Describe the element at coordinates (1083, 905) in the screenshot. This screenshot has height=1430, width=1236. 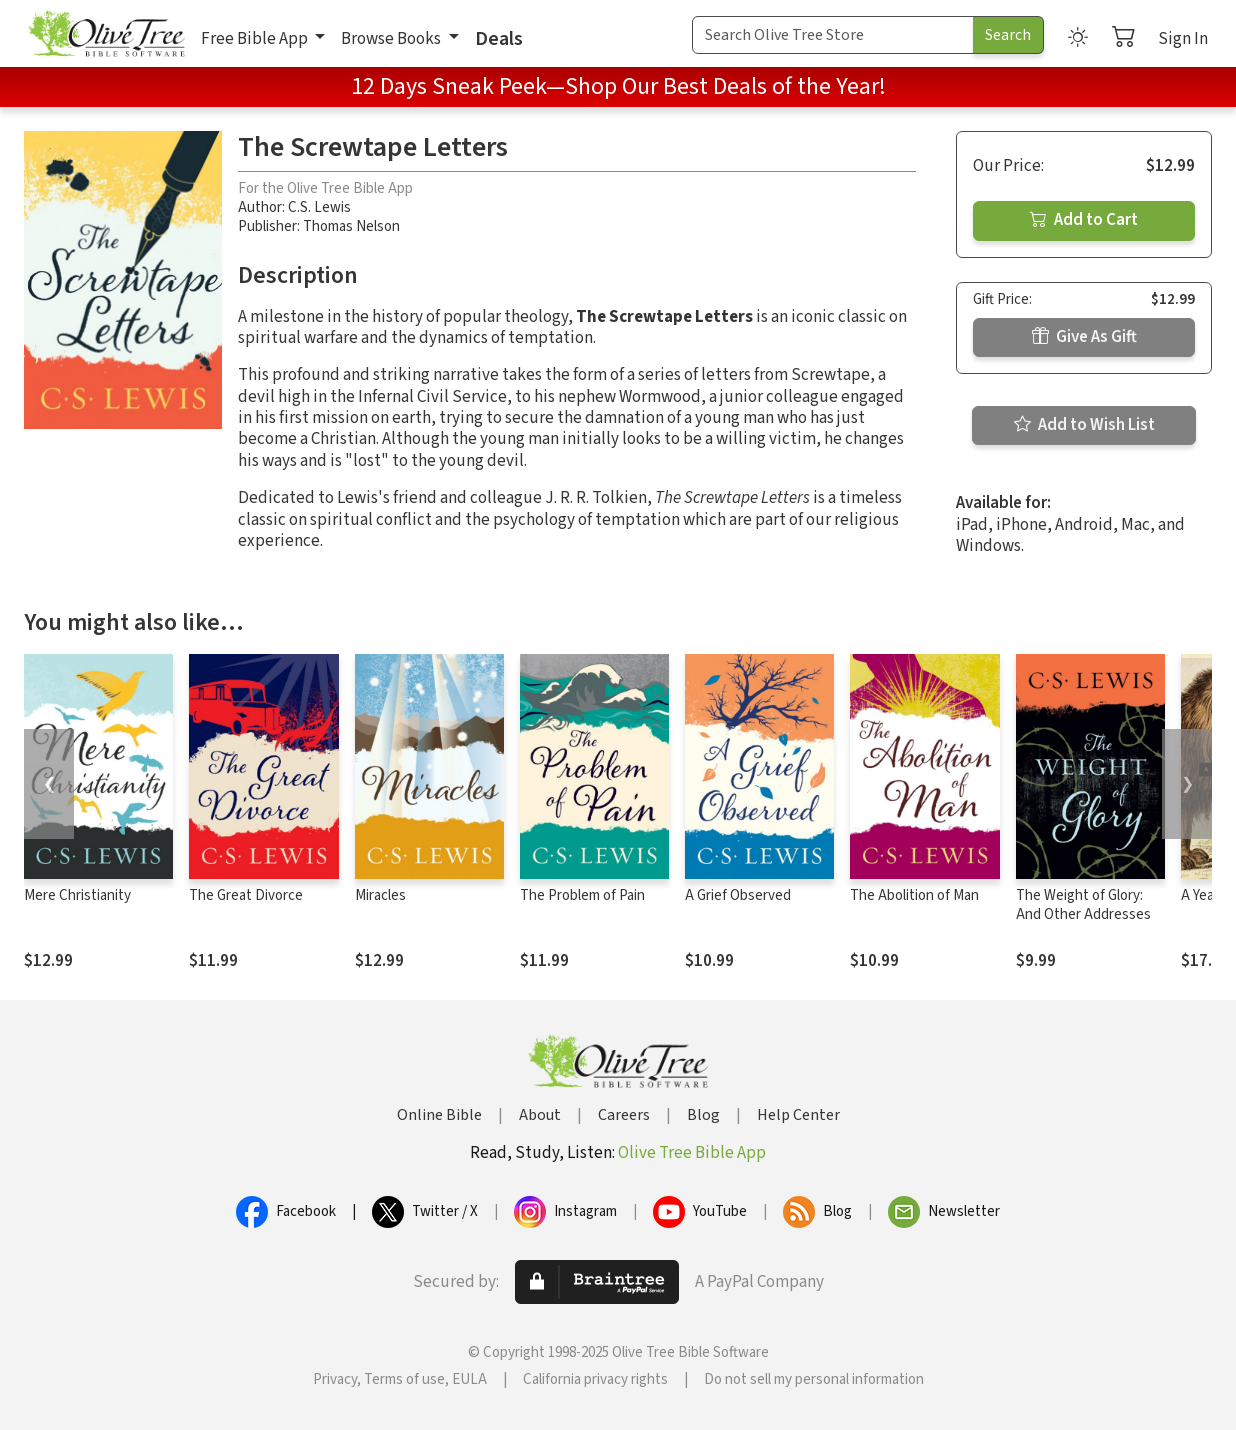
I see `The Weight of Glory: And Other Addresses` at that location.